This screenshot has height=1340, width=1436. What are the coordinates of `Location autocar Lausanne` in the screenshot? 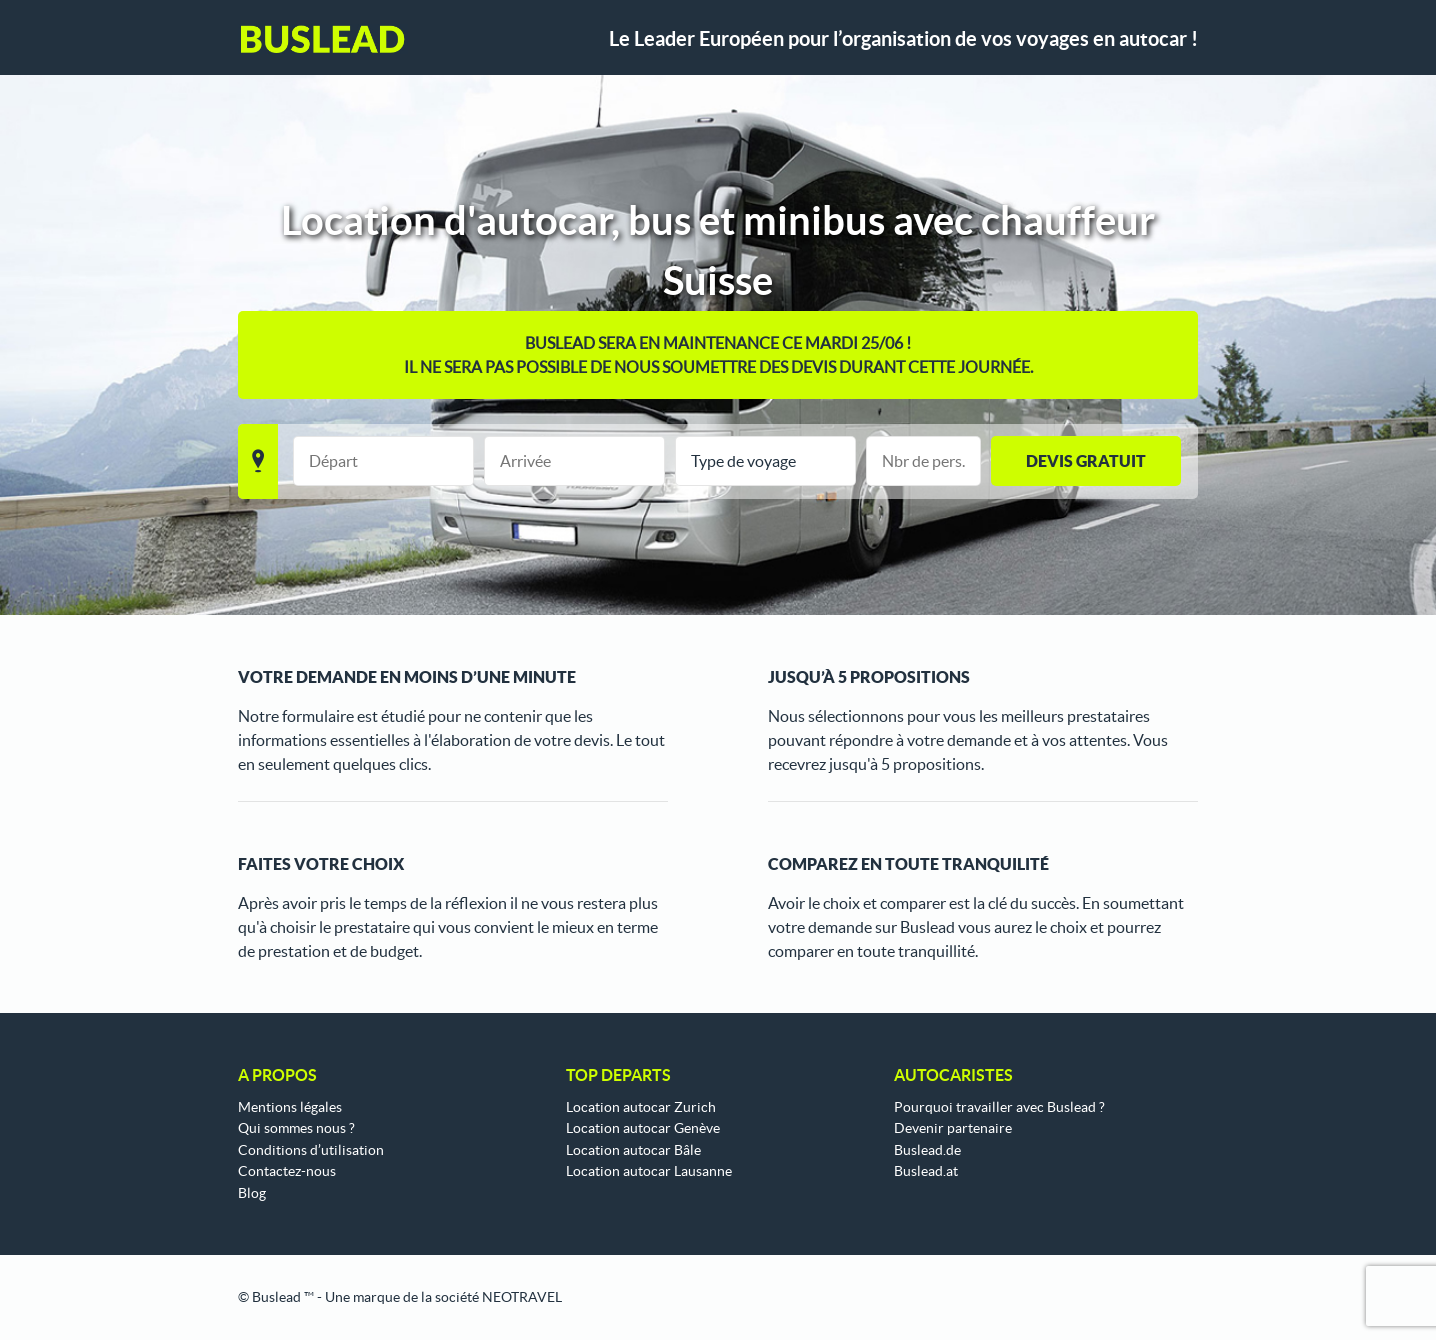 It's located at (649, 1171).